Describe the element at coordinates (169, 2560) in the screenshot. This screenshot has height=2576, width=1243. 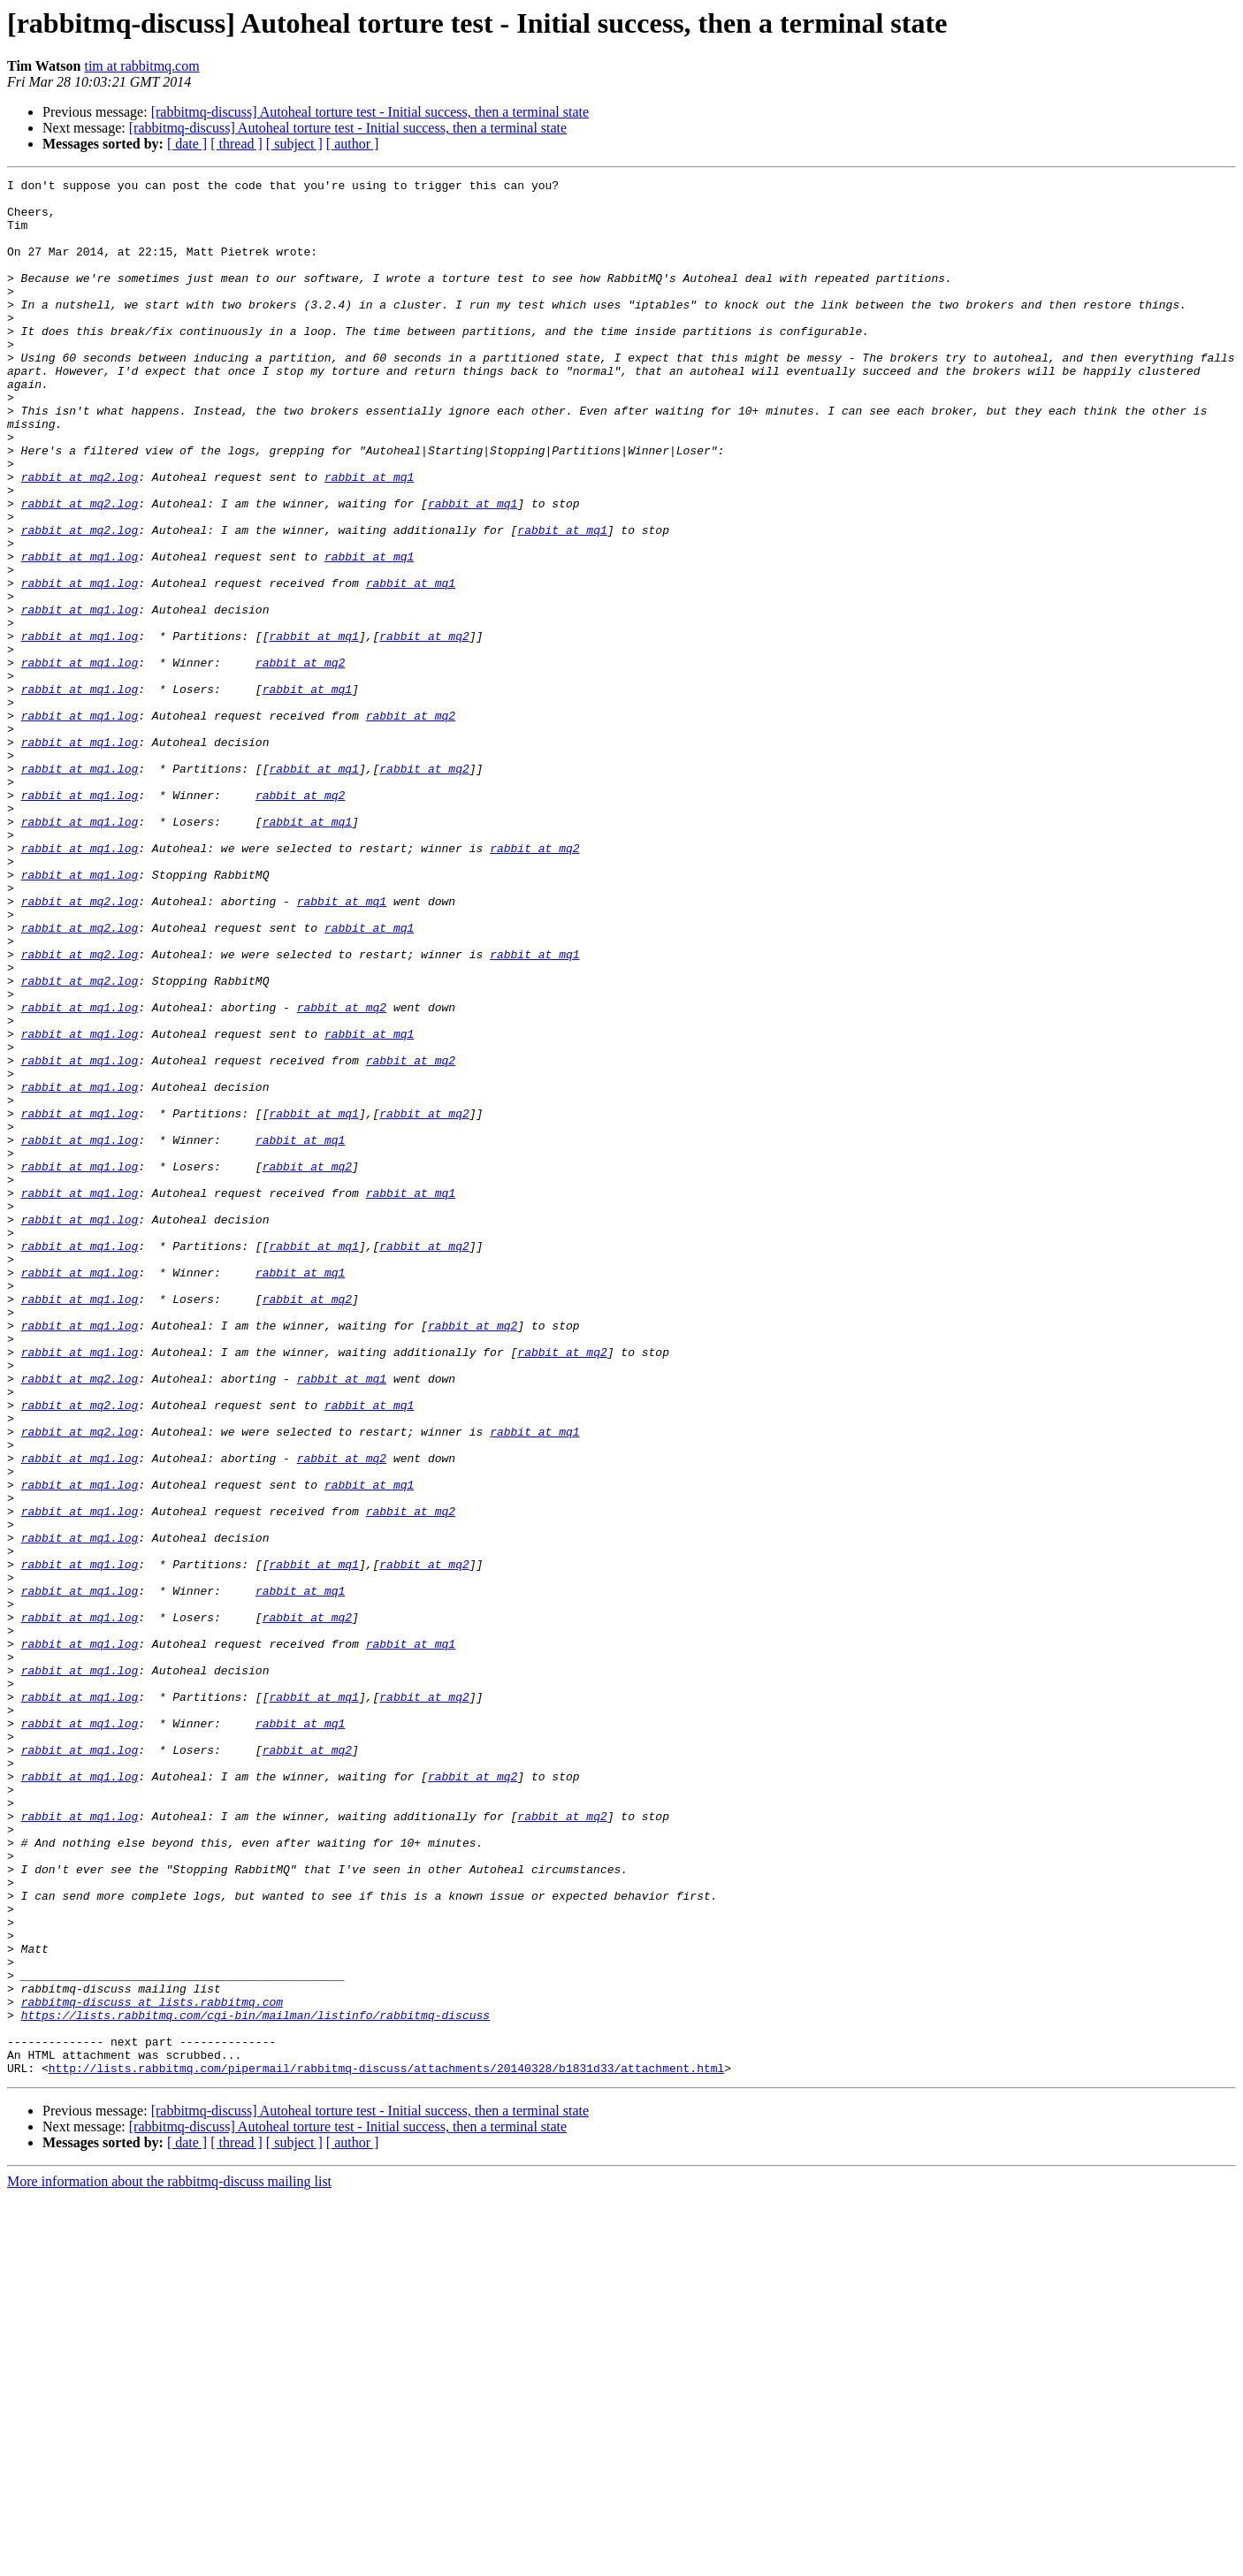
I see `More information about the rabbitmq-discuss mailing list` at that location.